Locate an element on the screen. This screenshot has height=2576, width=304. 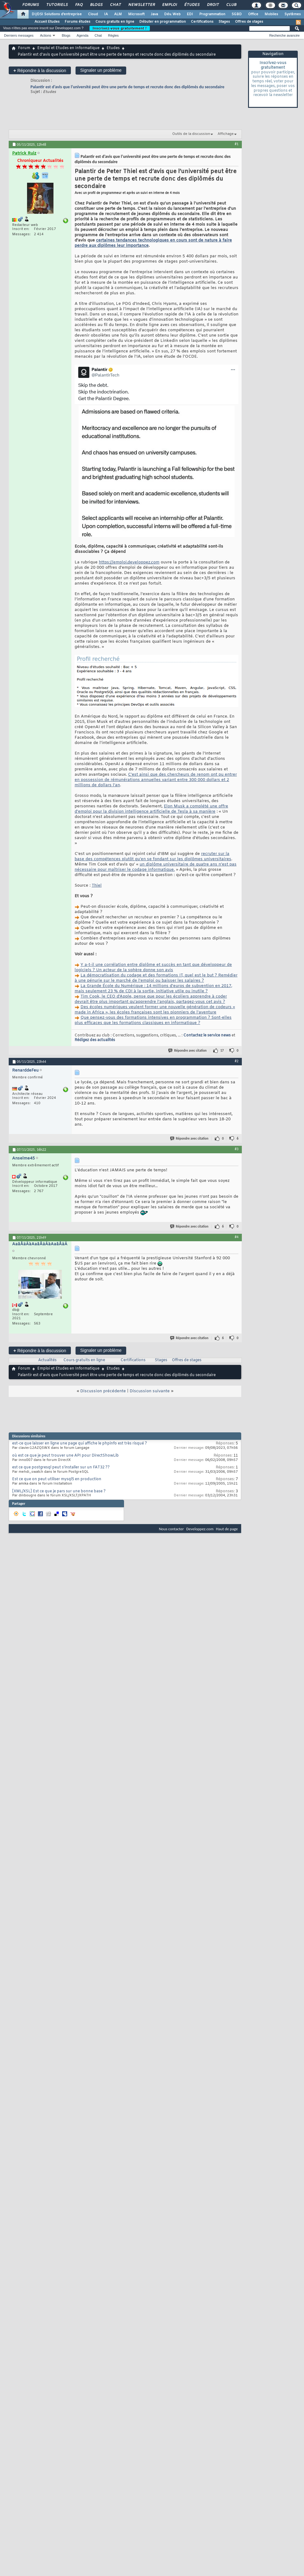
Inscrivez-vous gratuitement ! is located at coordinates (120, 28).